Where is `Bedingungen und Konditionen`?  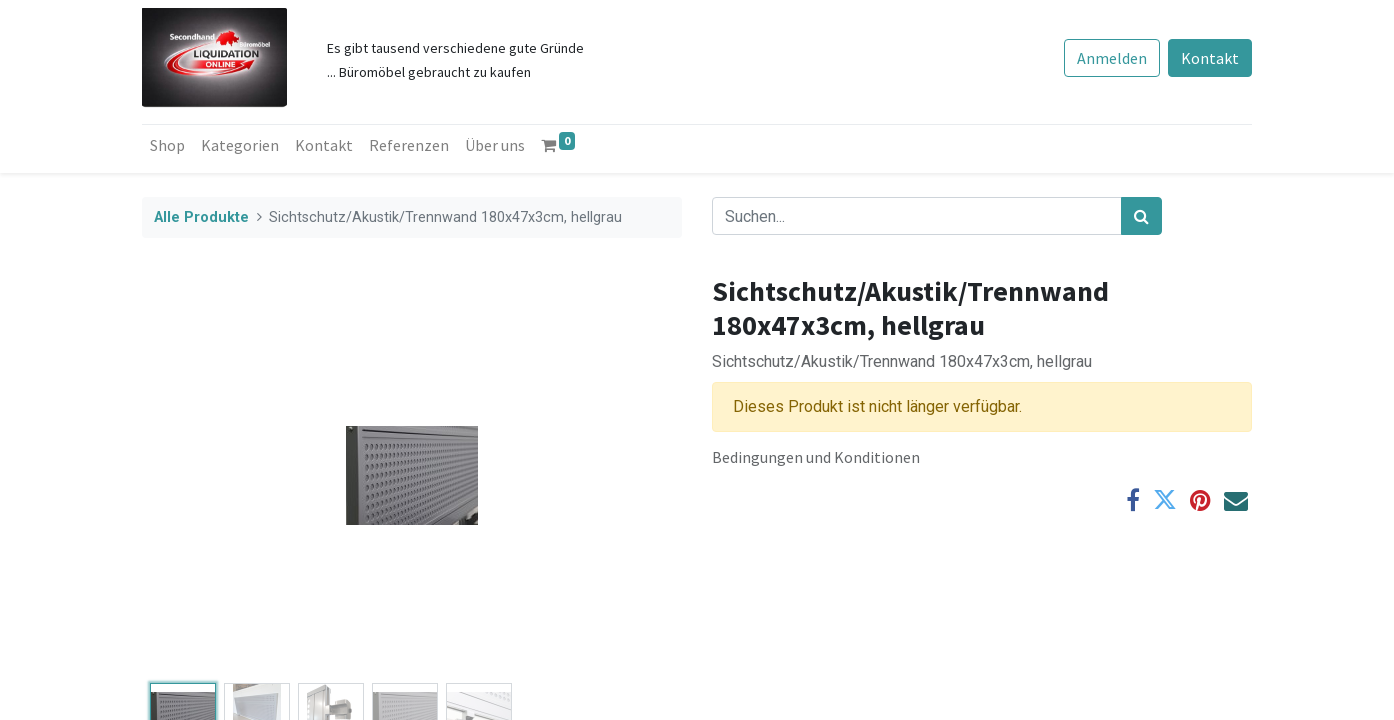 Bedingungen und Konditionen is located at coordinates (816, 457).